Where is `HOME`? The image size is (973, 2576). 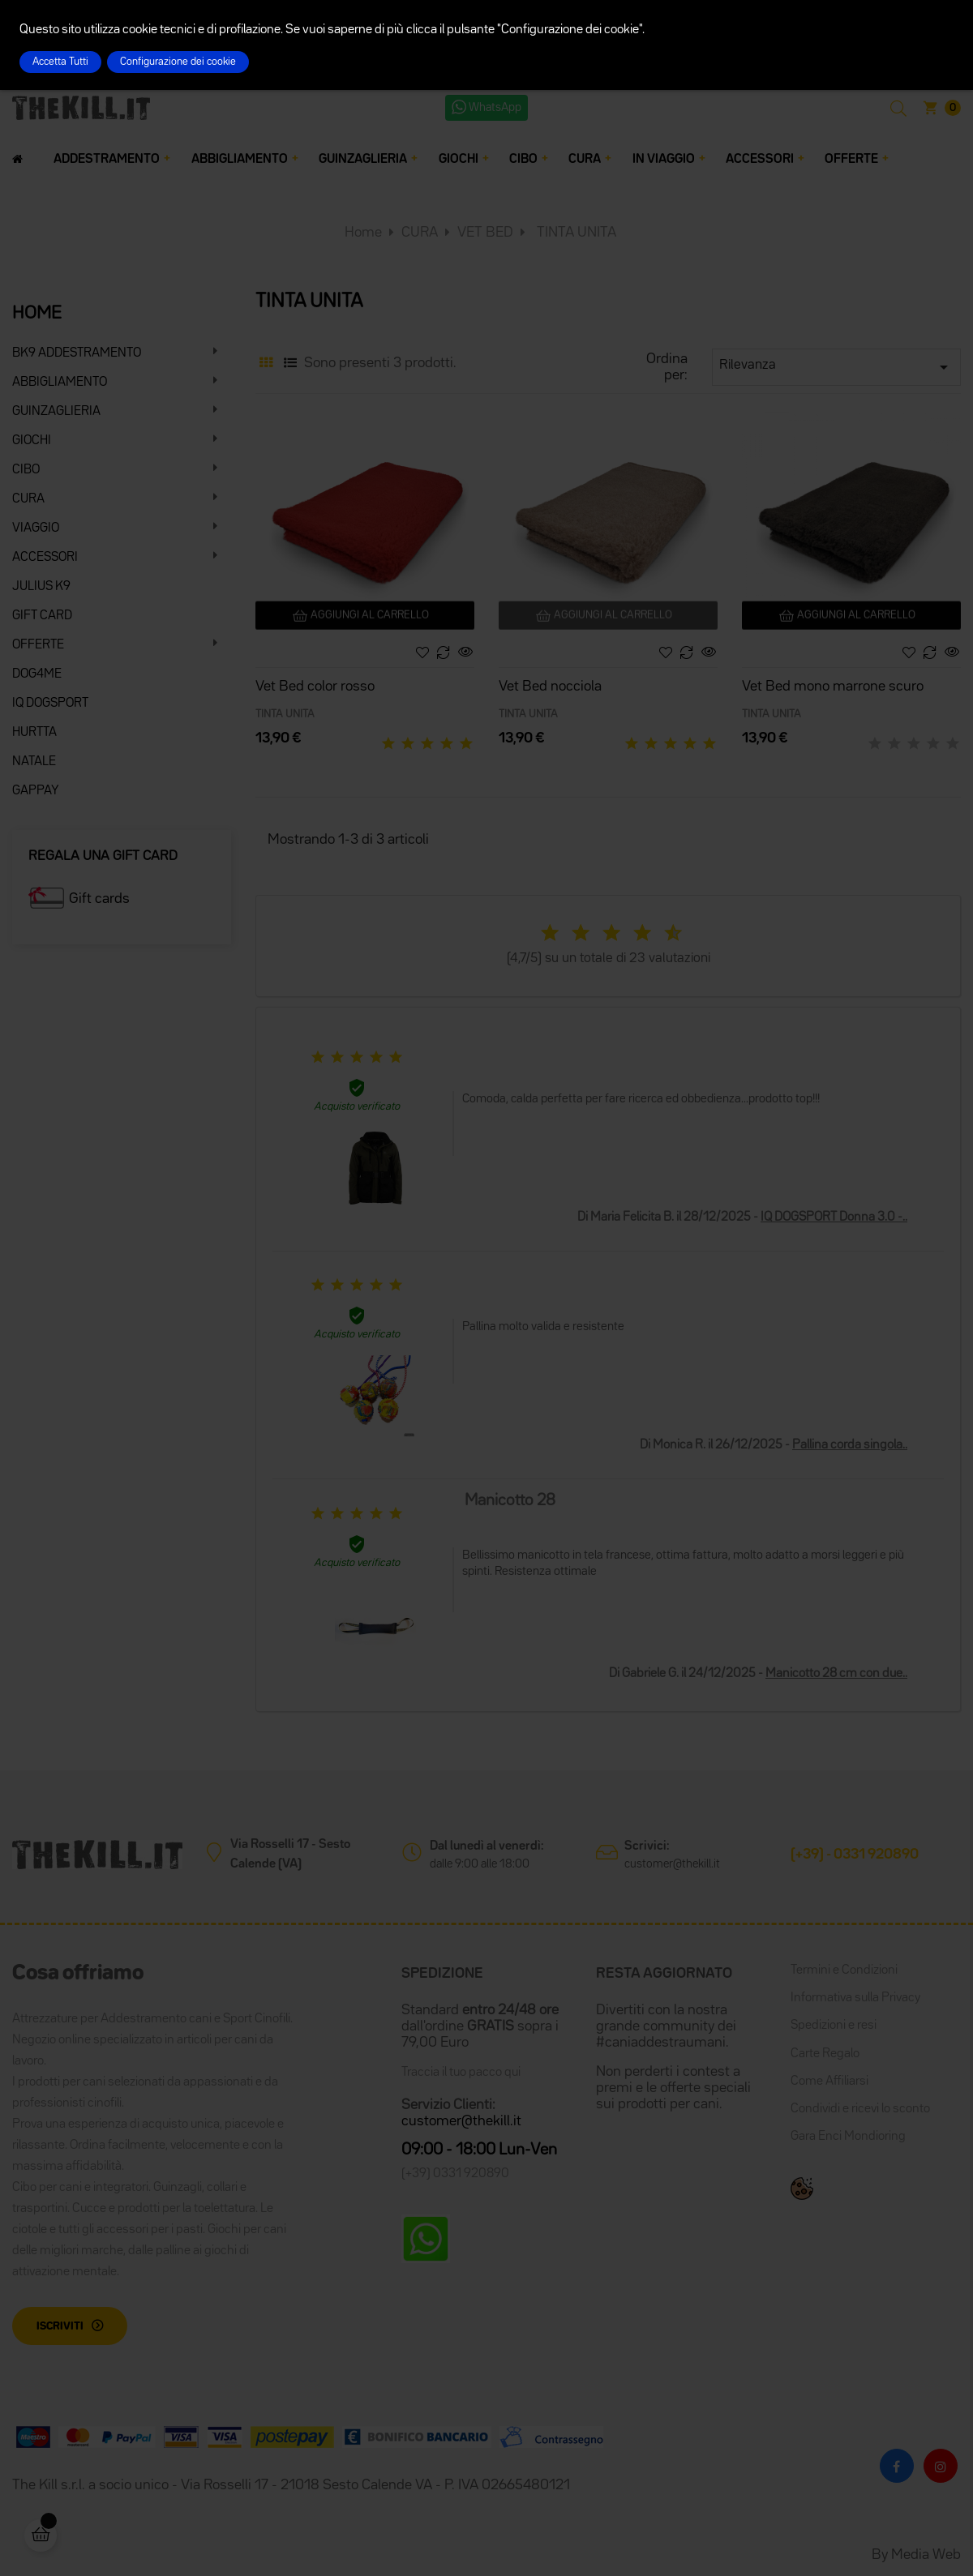
HOME is located at coordinates (37, 314).